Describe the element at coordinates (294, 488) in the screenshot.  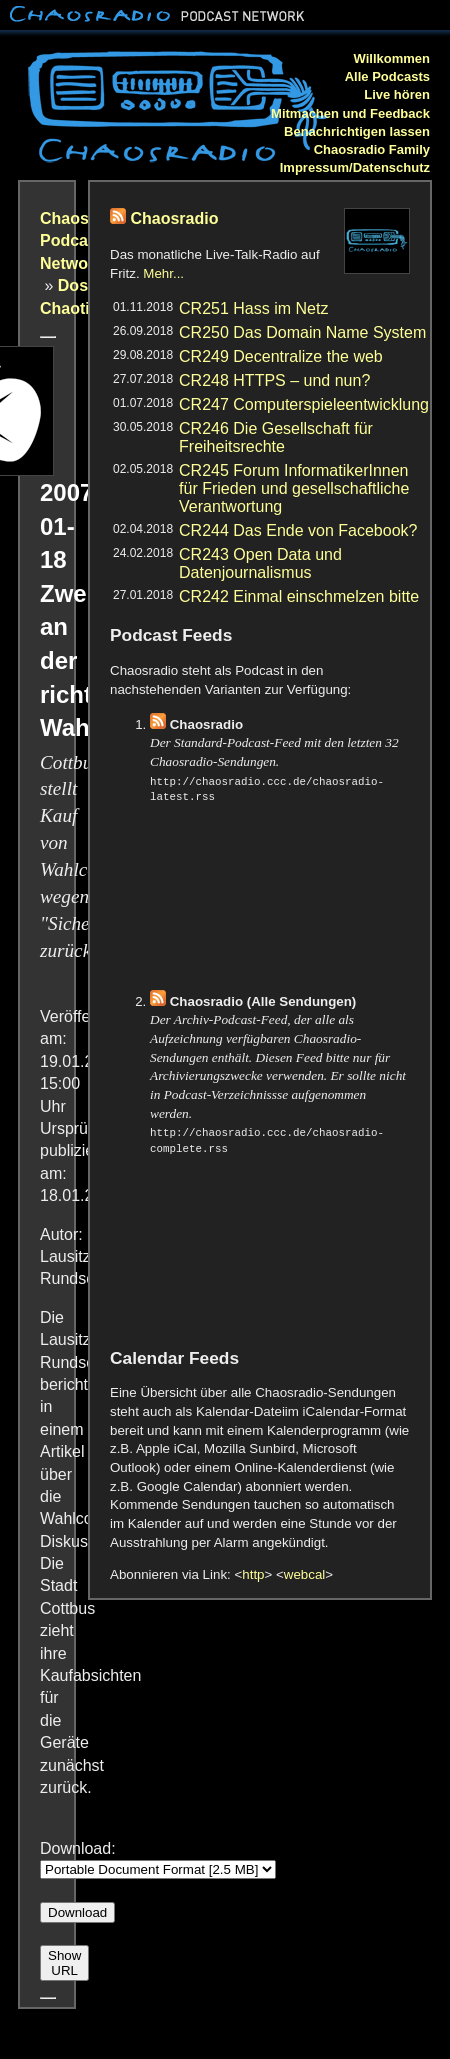
I see `CR245 Forum InformatikerInnen für Frieden und gesellschaftliche Verantwortung` at that location.